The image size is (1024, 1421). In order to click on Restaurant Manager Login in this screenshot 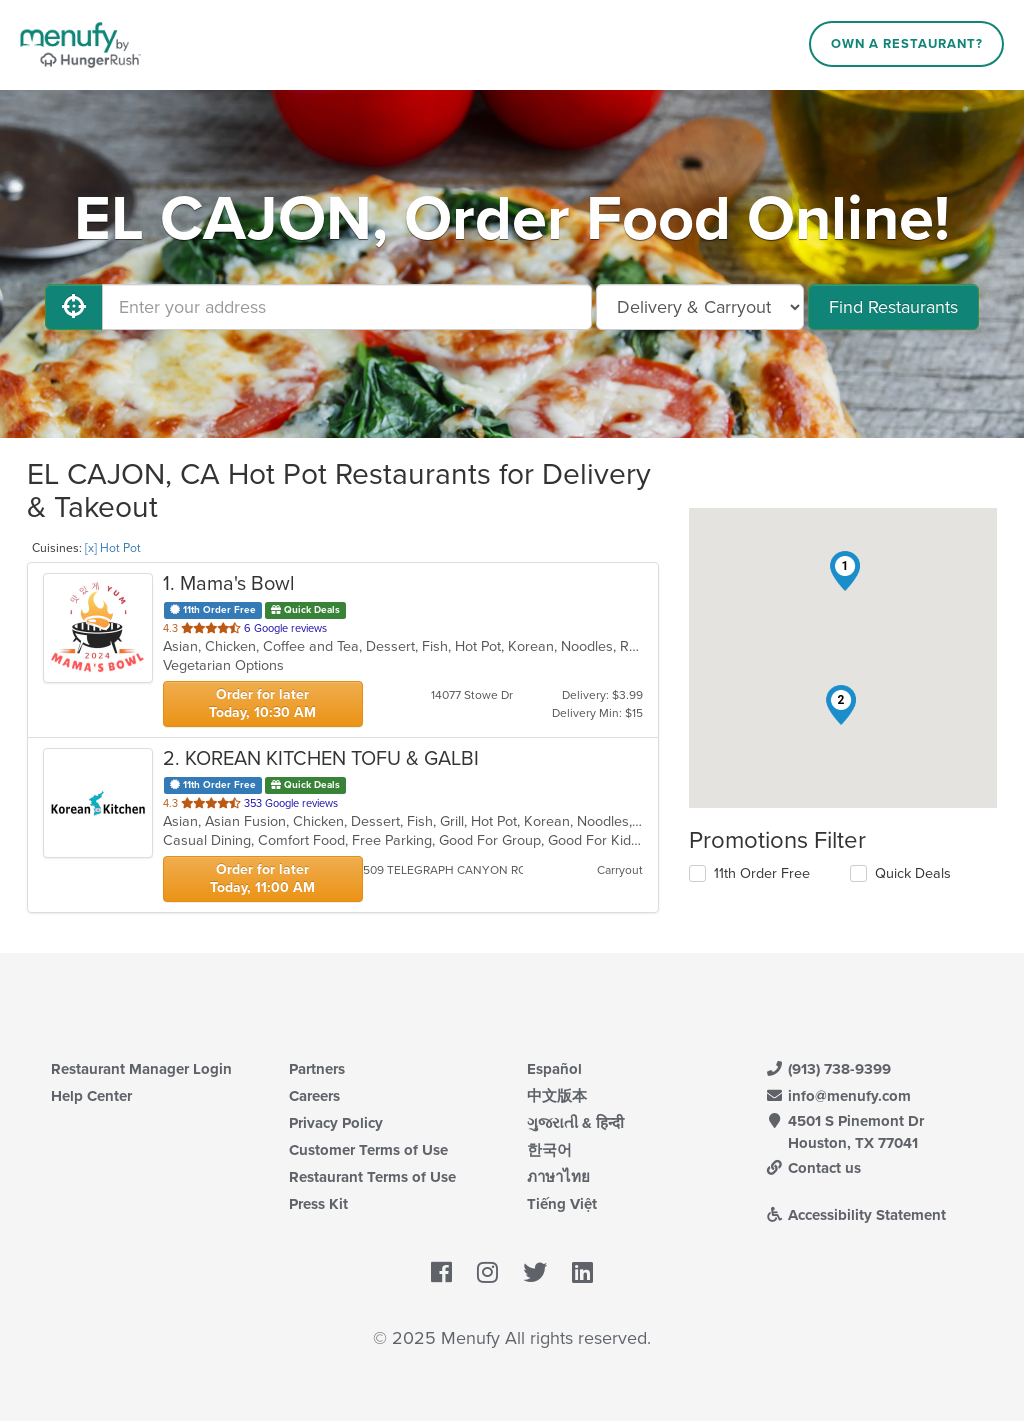, I will do `click(141, 1069)`.